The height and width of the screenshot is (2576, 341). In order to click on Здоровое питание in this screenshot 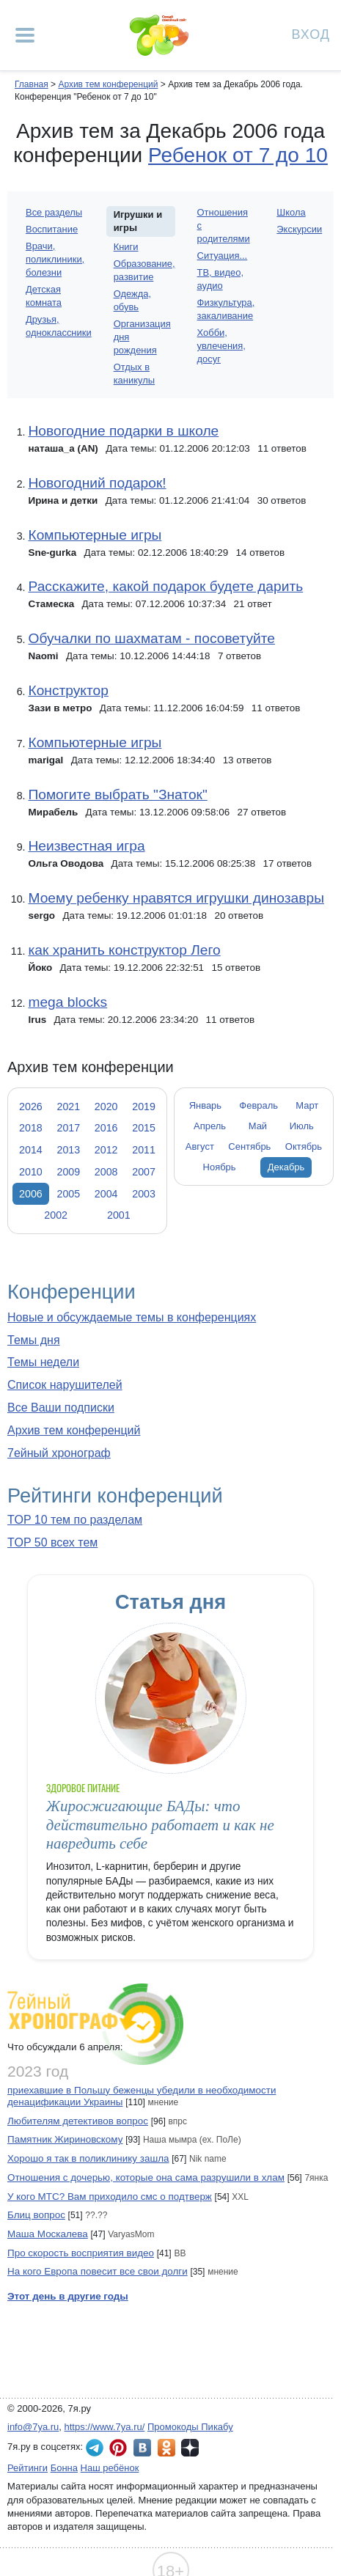, I will do `click(83, 1788)`.